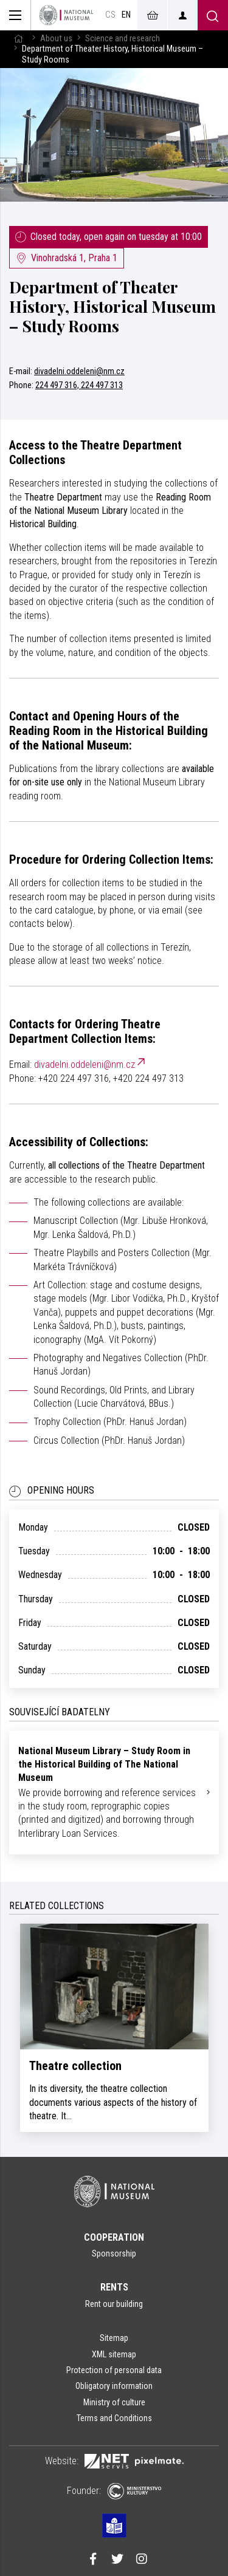  Describe the element at coordinates (142, 2560) in the screenshot. I see `[Národní muzeum na Instagramu]` at that location.